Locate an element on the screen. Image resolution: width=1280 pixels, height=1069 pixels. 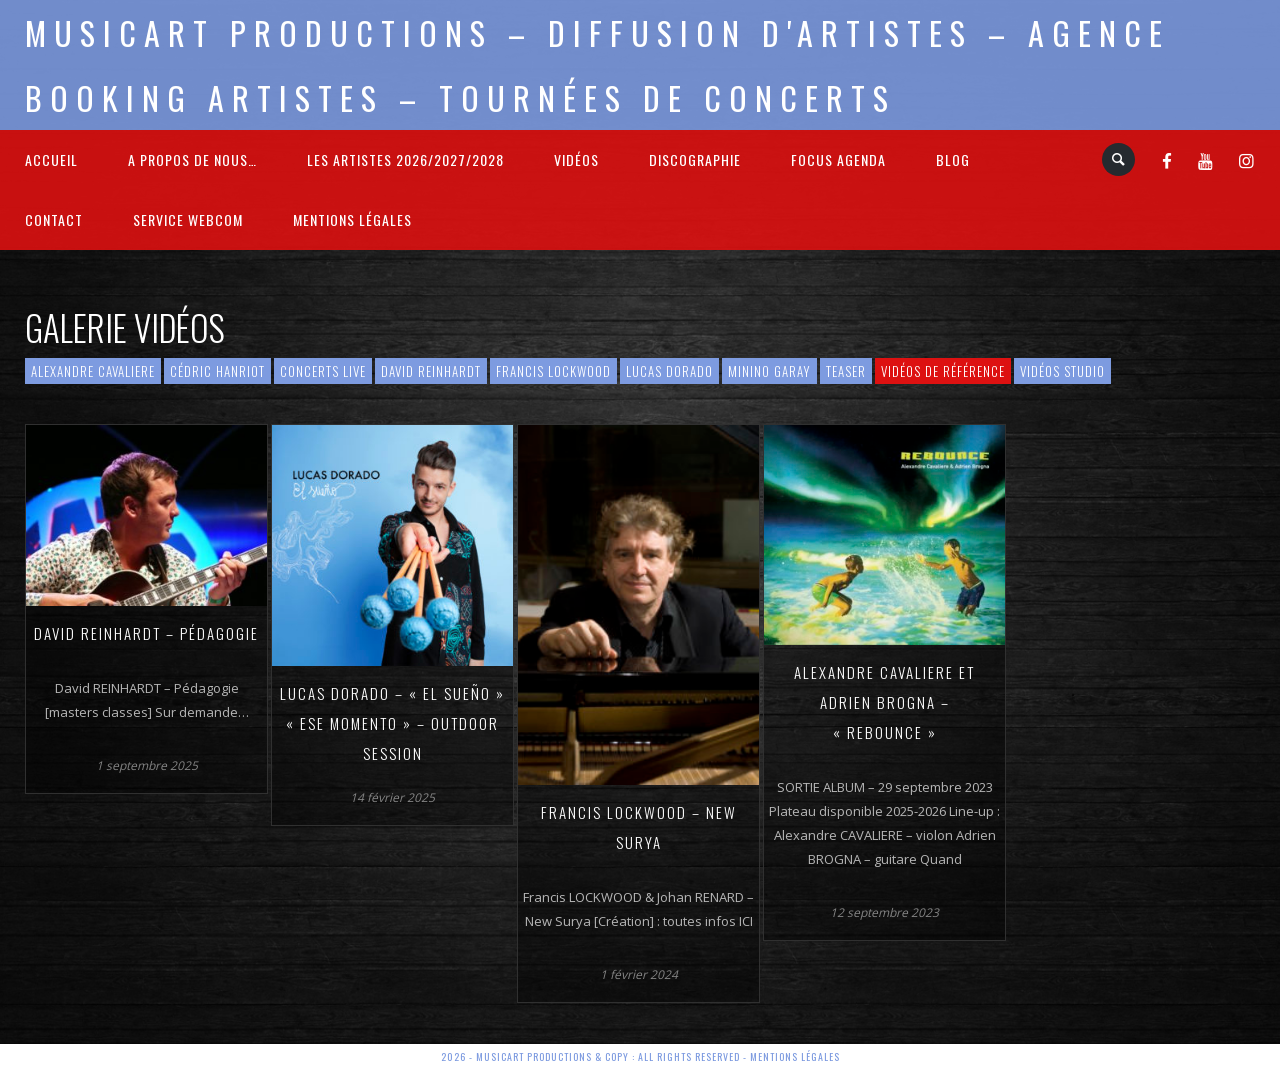
Teaser is located at coordinates (846, 371).